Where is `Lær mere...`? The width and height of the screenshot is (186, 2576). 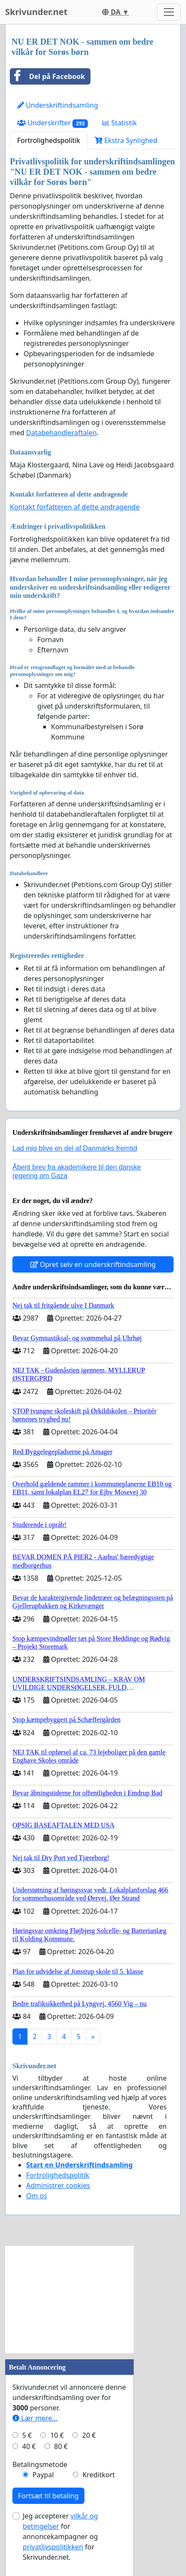
Lær mere... is located at coordinates (34, 2418).